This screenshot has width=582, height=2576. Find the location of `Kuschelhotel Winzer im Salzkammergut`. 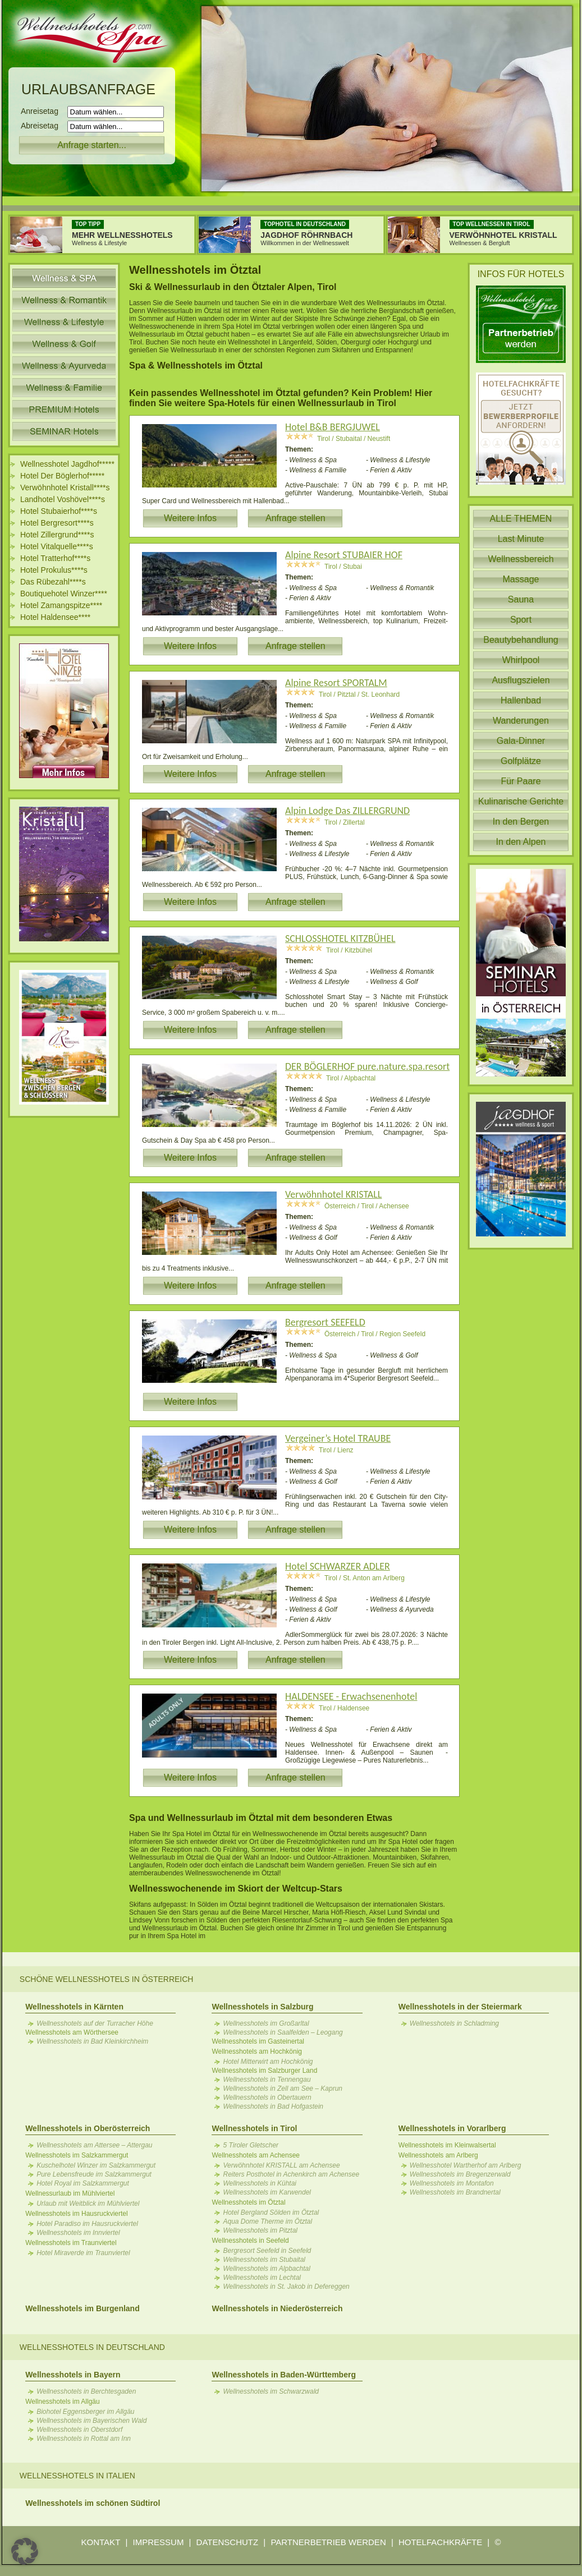

Kuschelhotel Winzer im Salzkammergut is located at coordinates (95, 2165).